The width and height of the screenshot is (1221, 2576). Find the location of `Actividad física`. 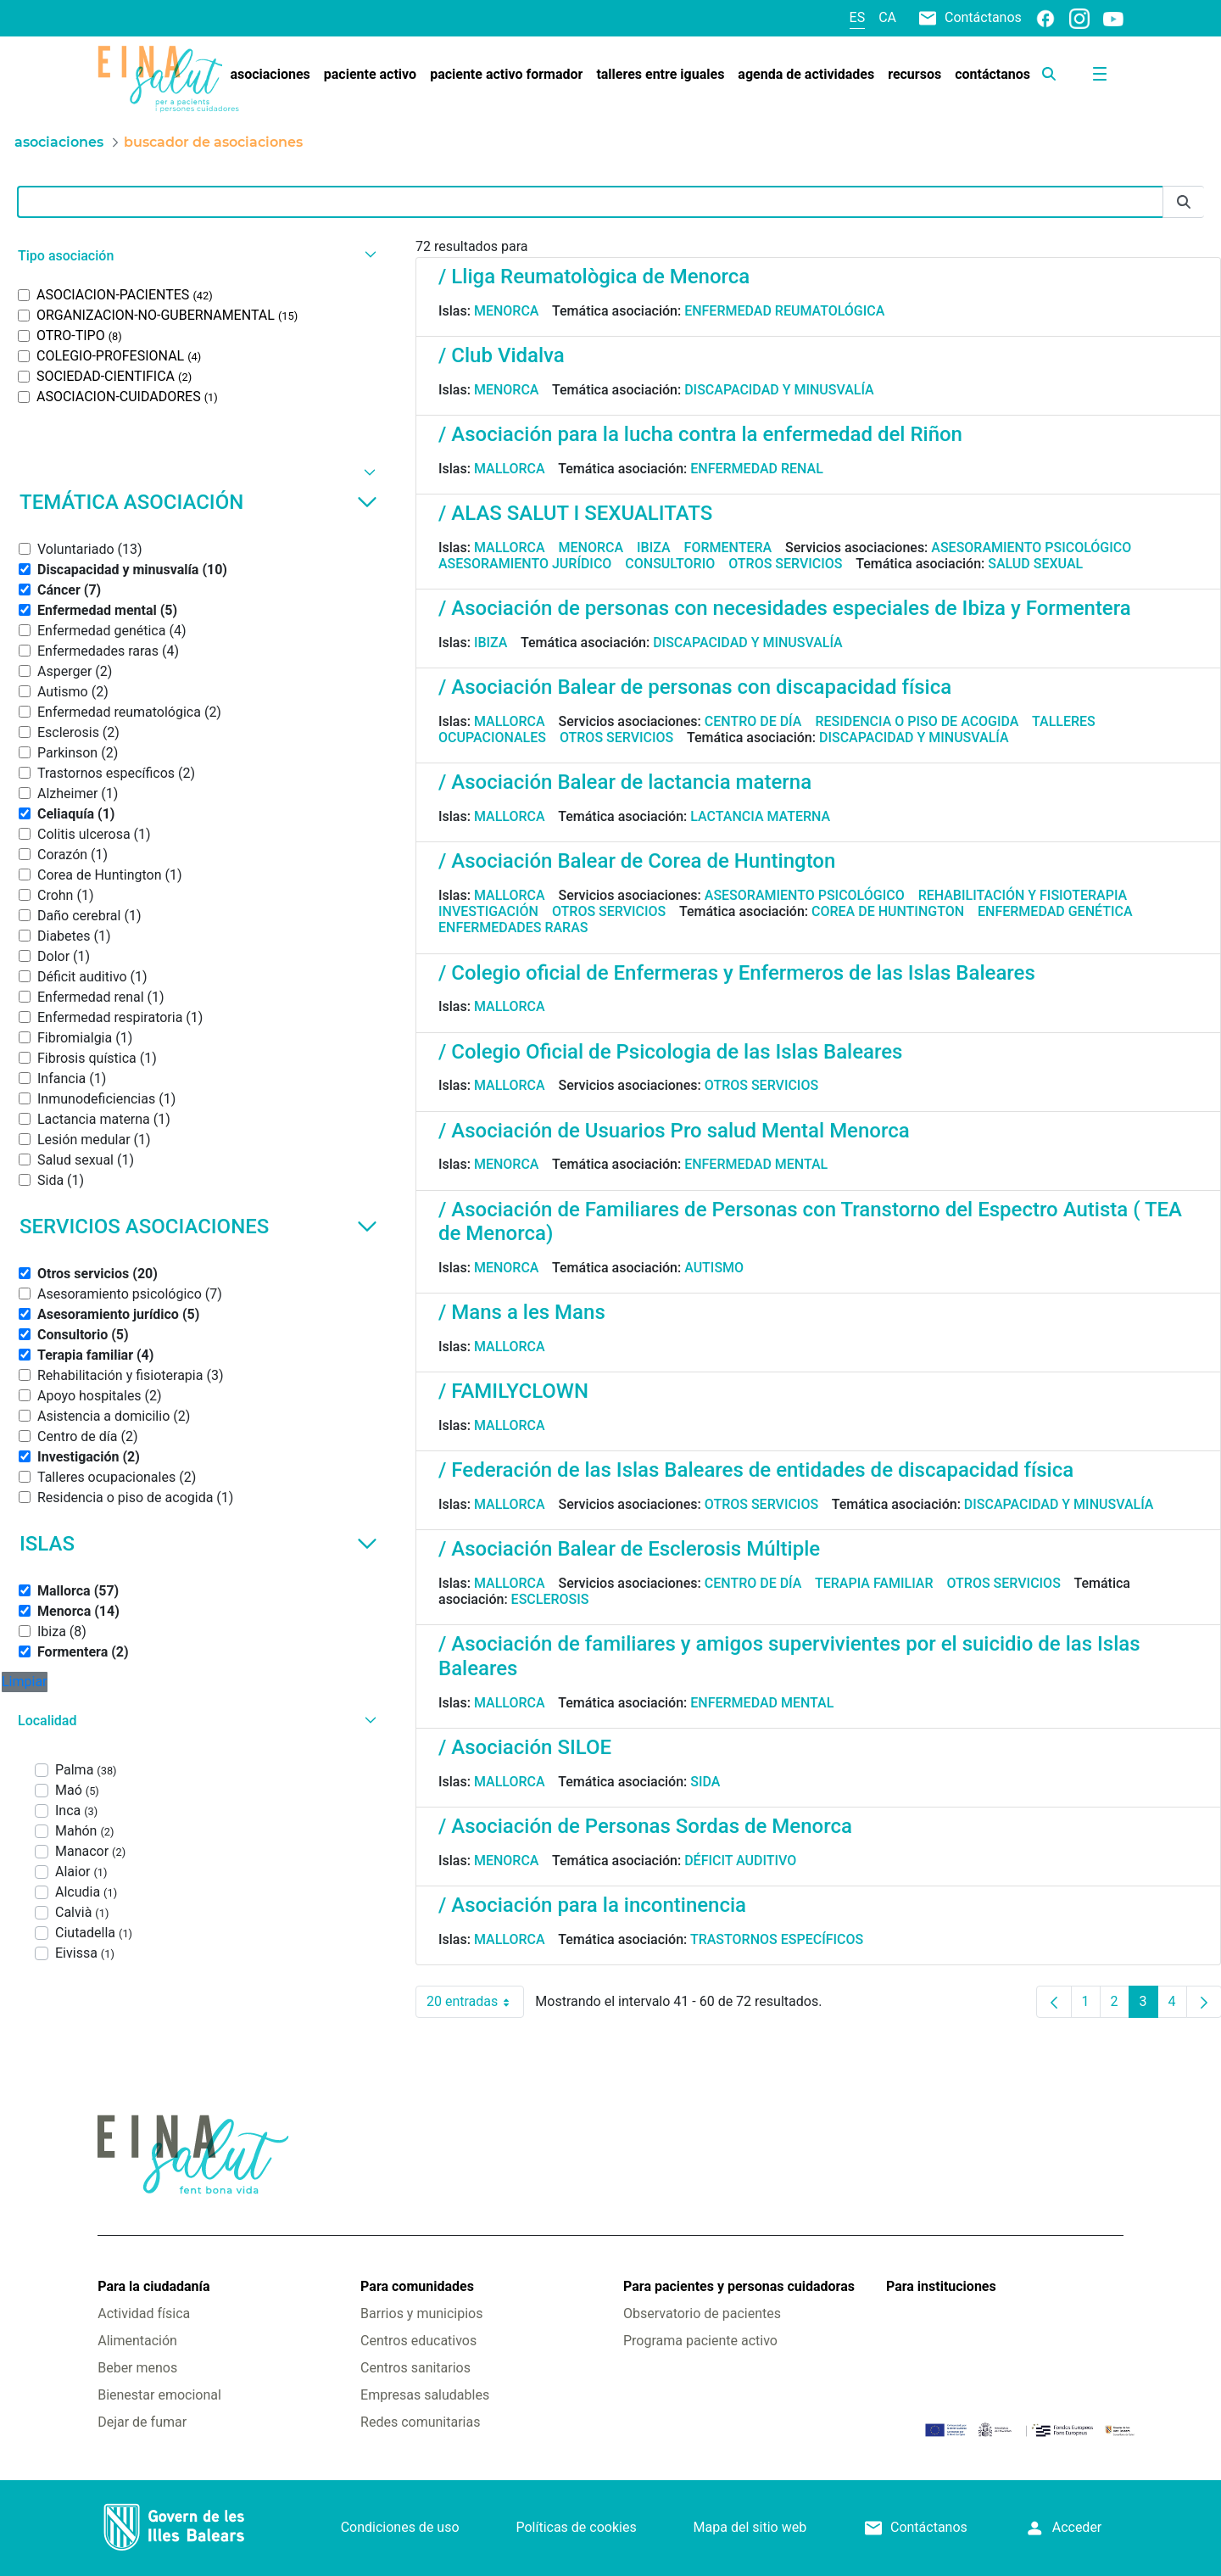

Actividad física is located at coordinates (144, 2313).